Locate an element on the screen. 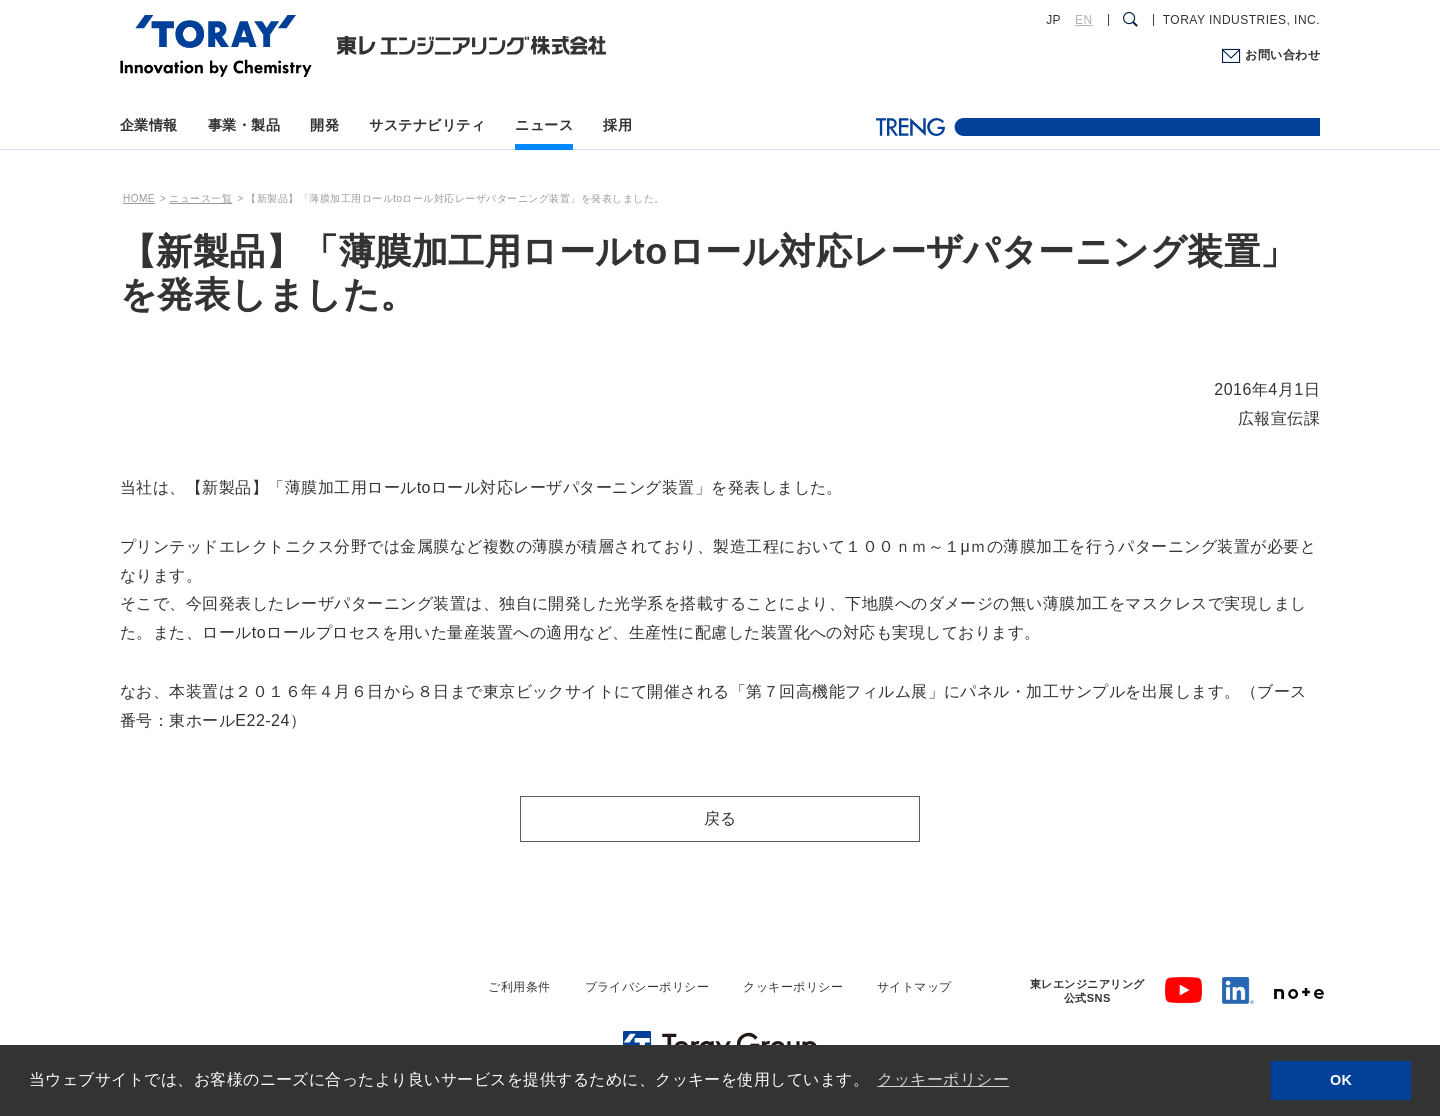  EN is located at coordinates (1084, 20).